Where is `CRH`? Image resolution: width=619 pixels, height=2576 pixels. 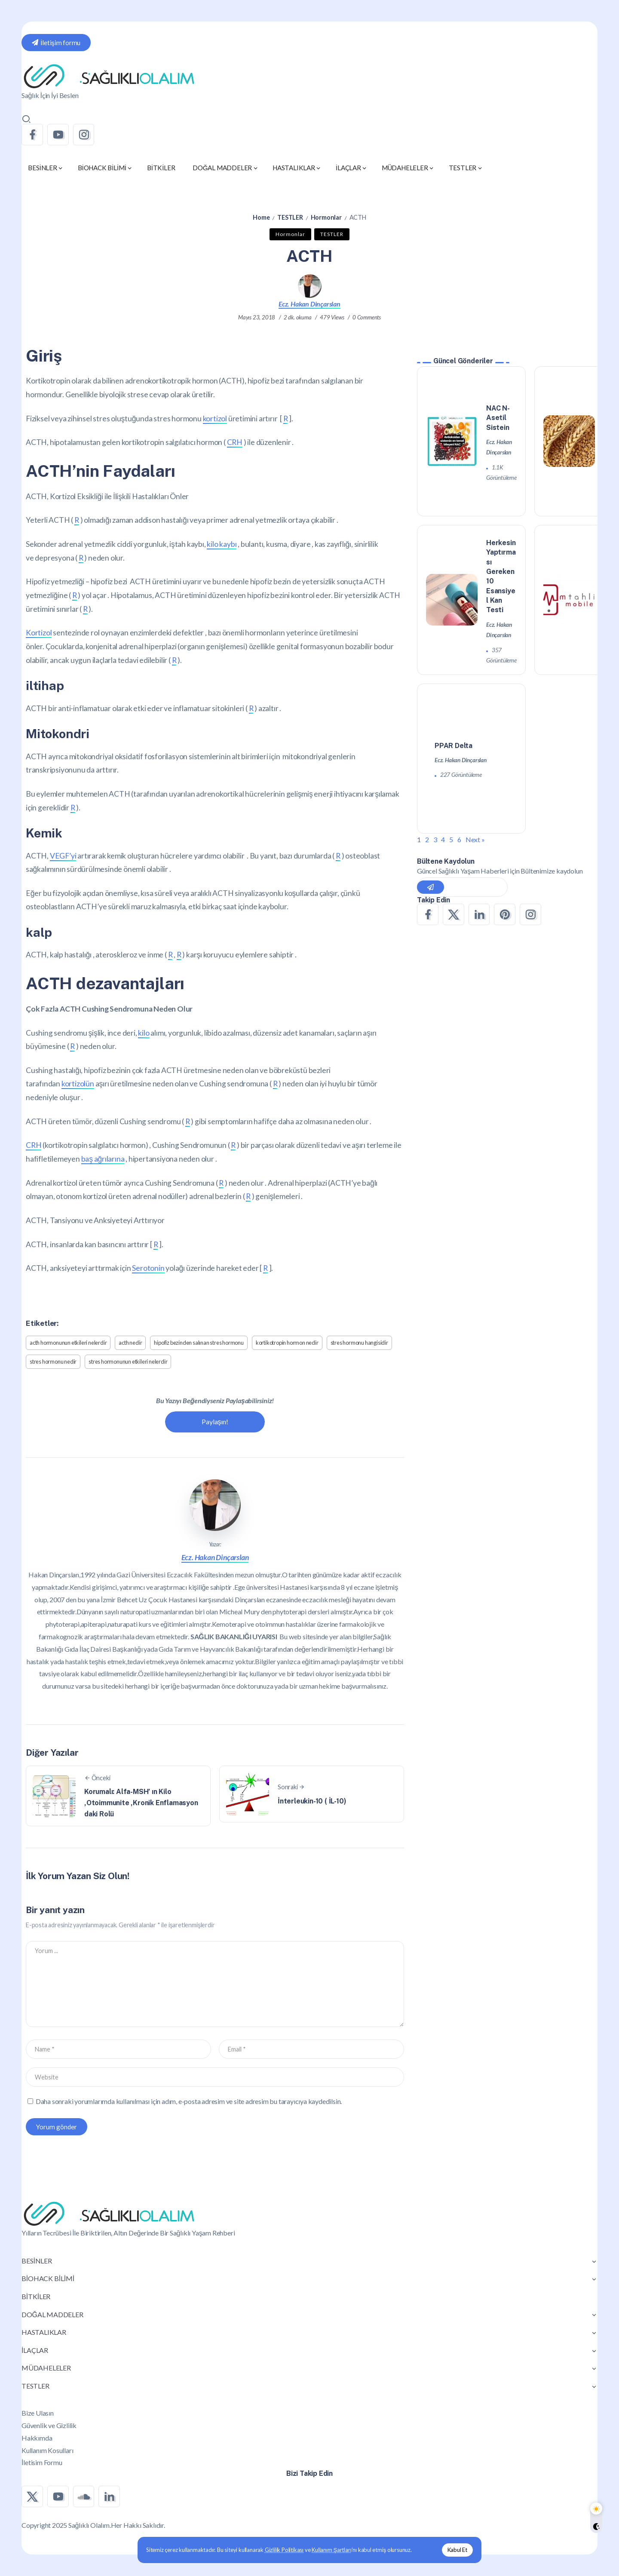 CRH is located at coordinates (234, 442).